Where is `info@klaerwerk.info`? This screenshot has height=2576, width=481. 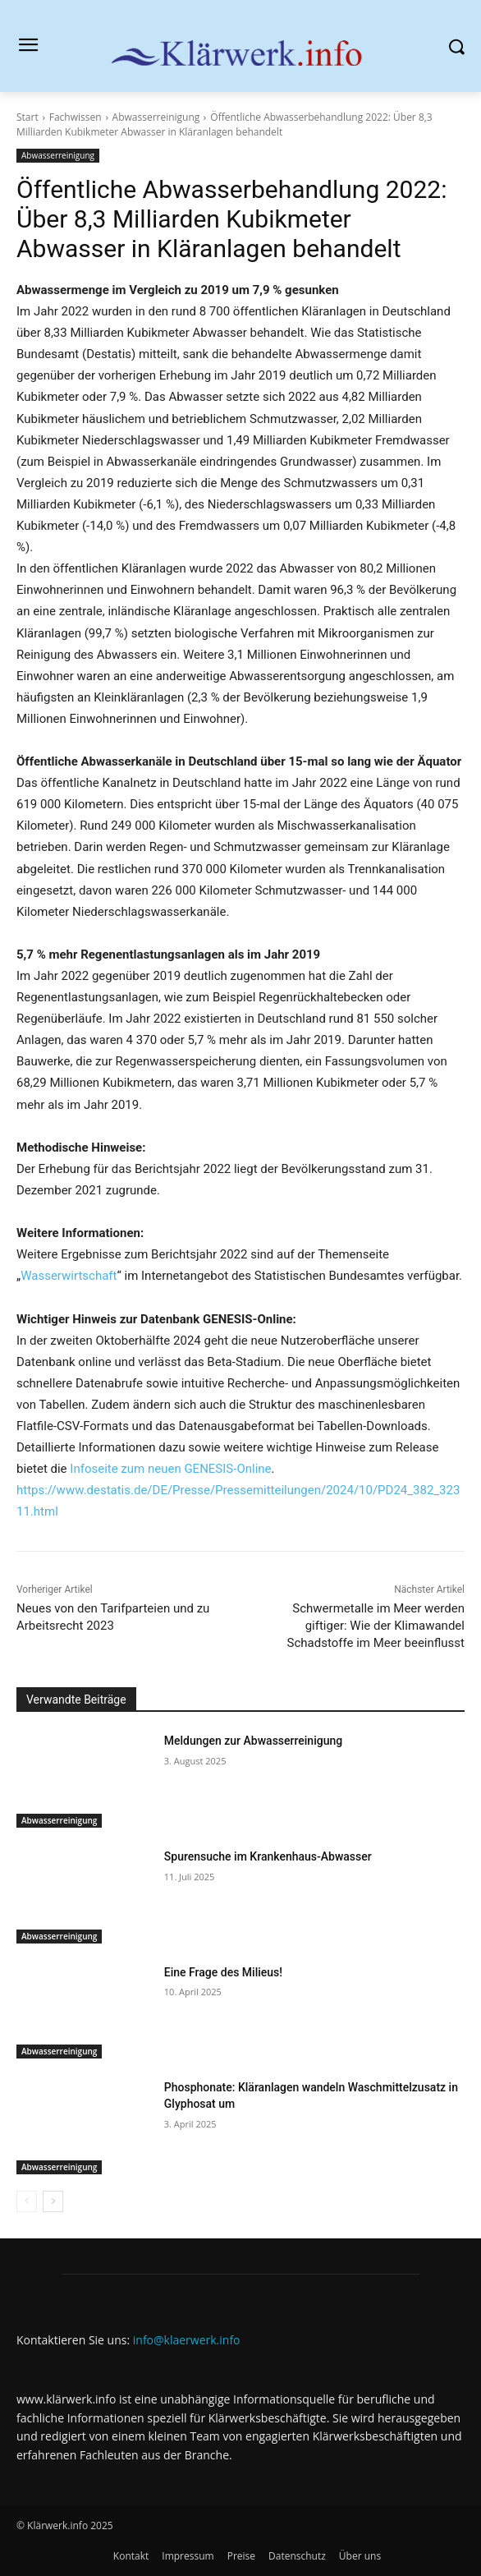
info@klaerwerk.info is located at coordinates (186, 2340).